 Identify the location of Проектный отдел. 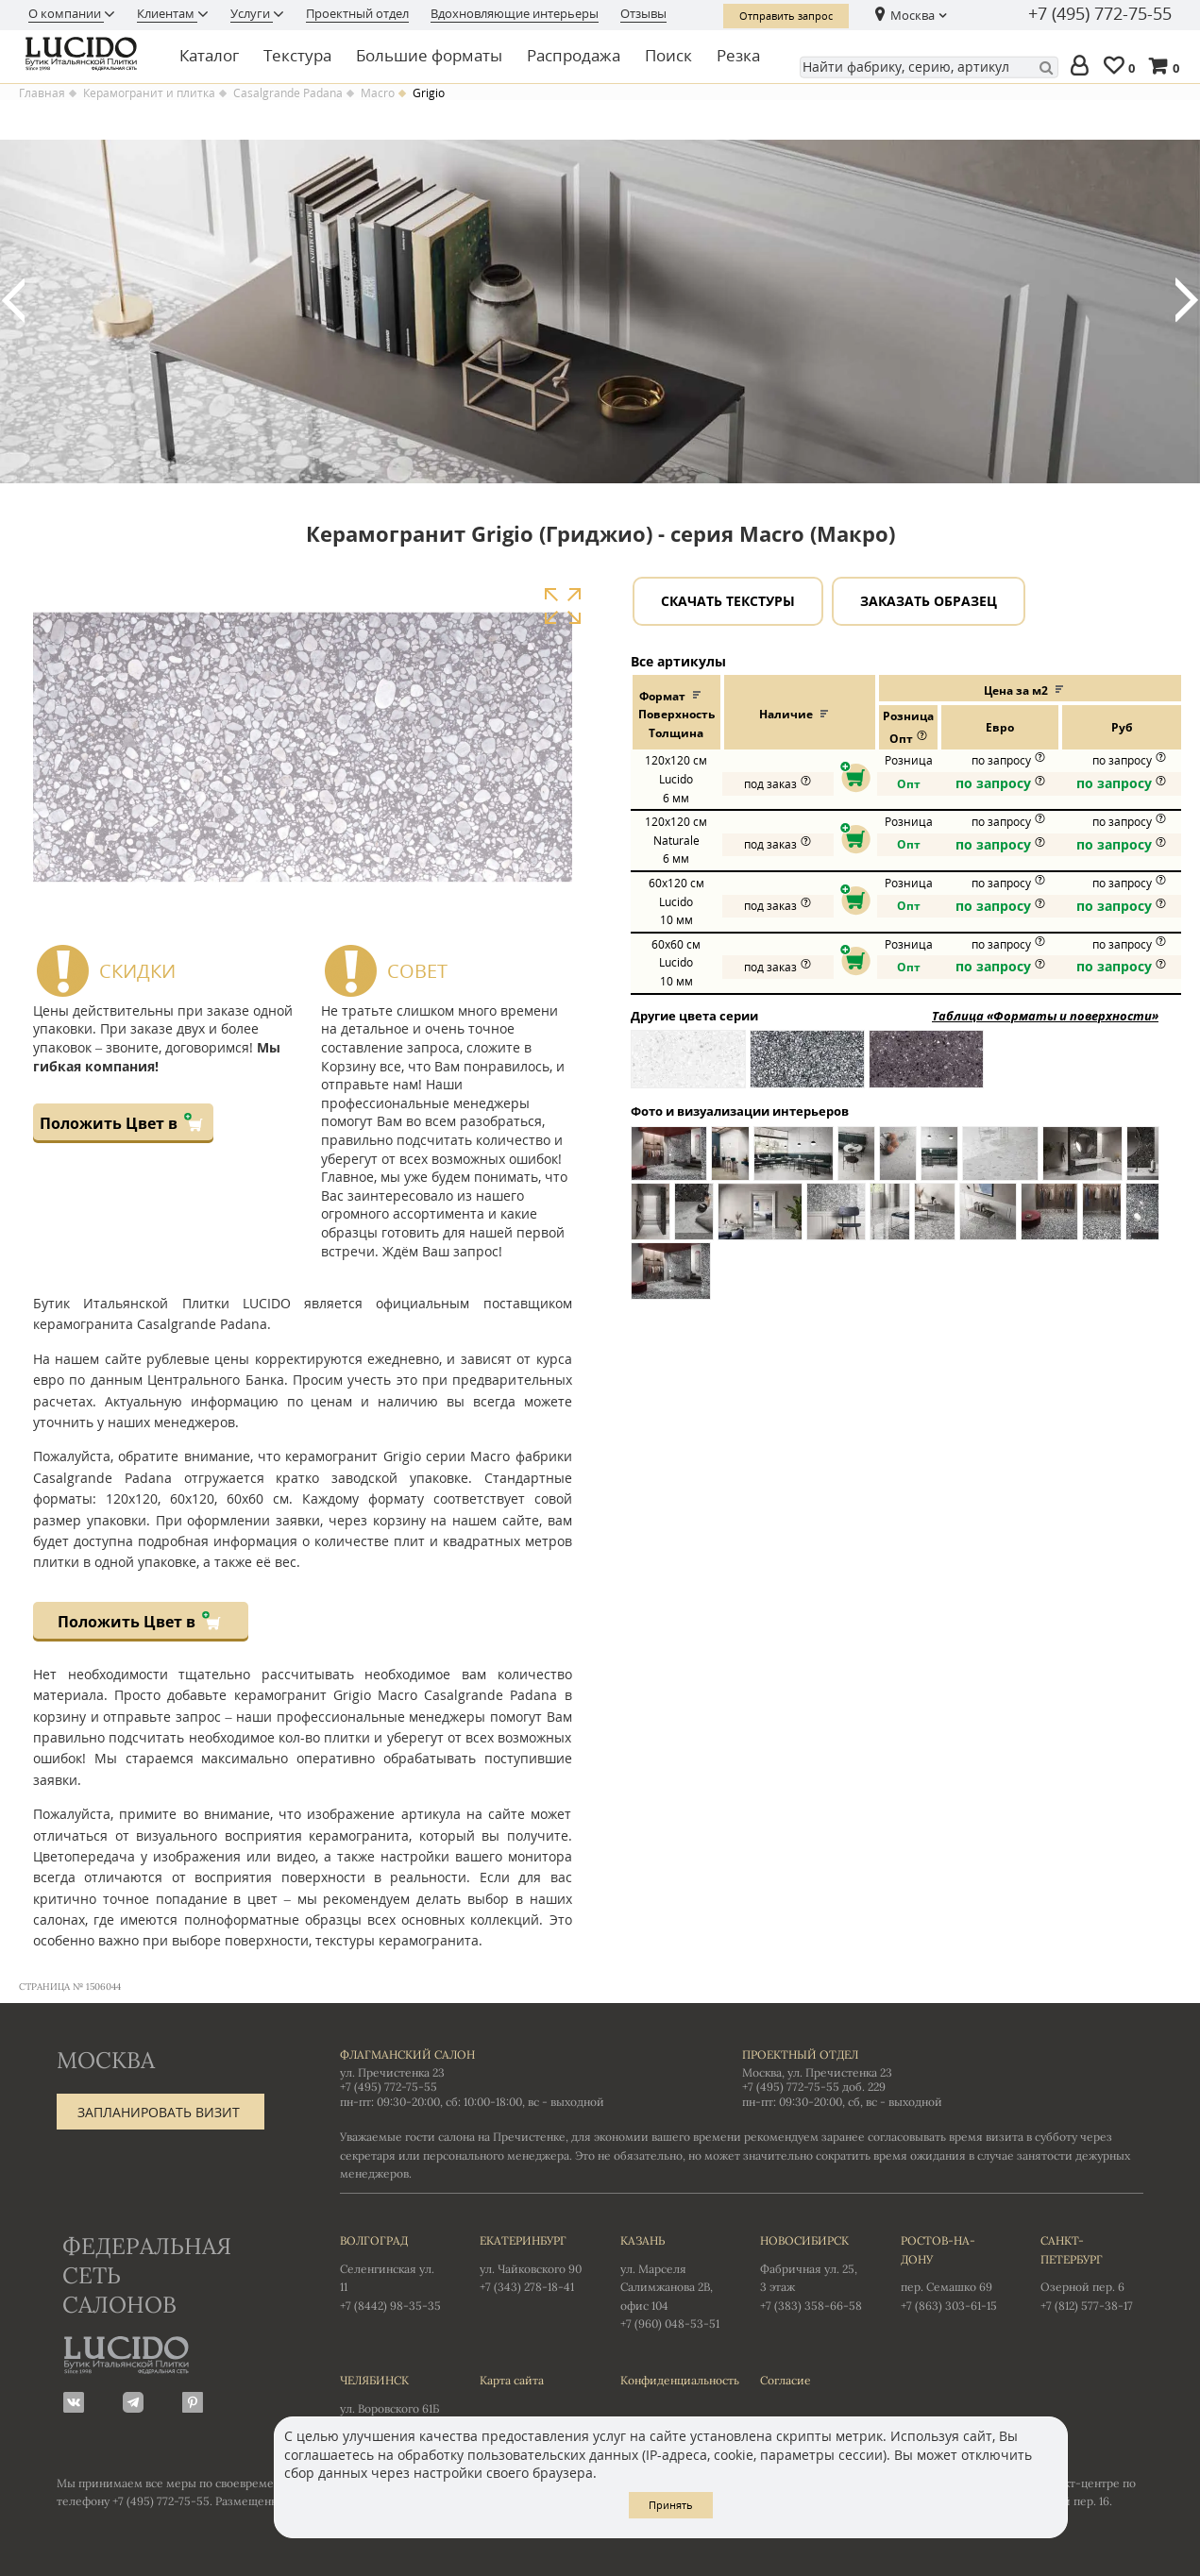
(357, 13).